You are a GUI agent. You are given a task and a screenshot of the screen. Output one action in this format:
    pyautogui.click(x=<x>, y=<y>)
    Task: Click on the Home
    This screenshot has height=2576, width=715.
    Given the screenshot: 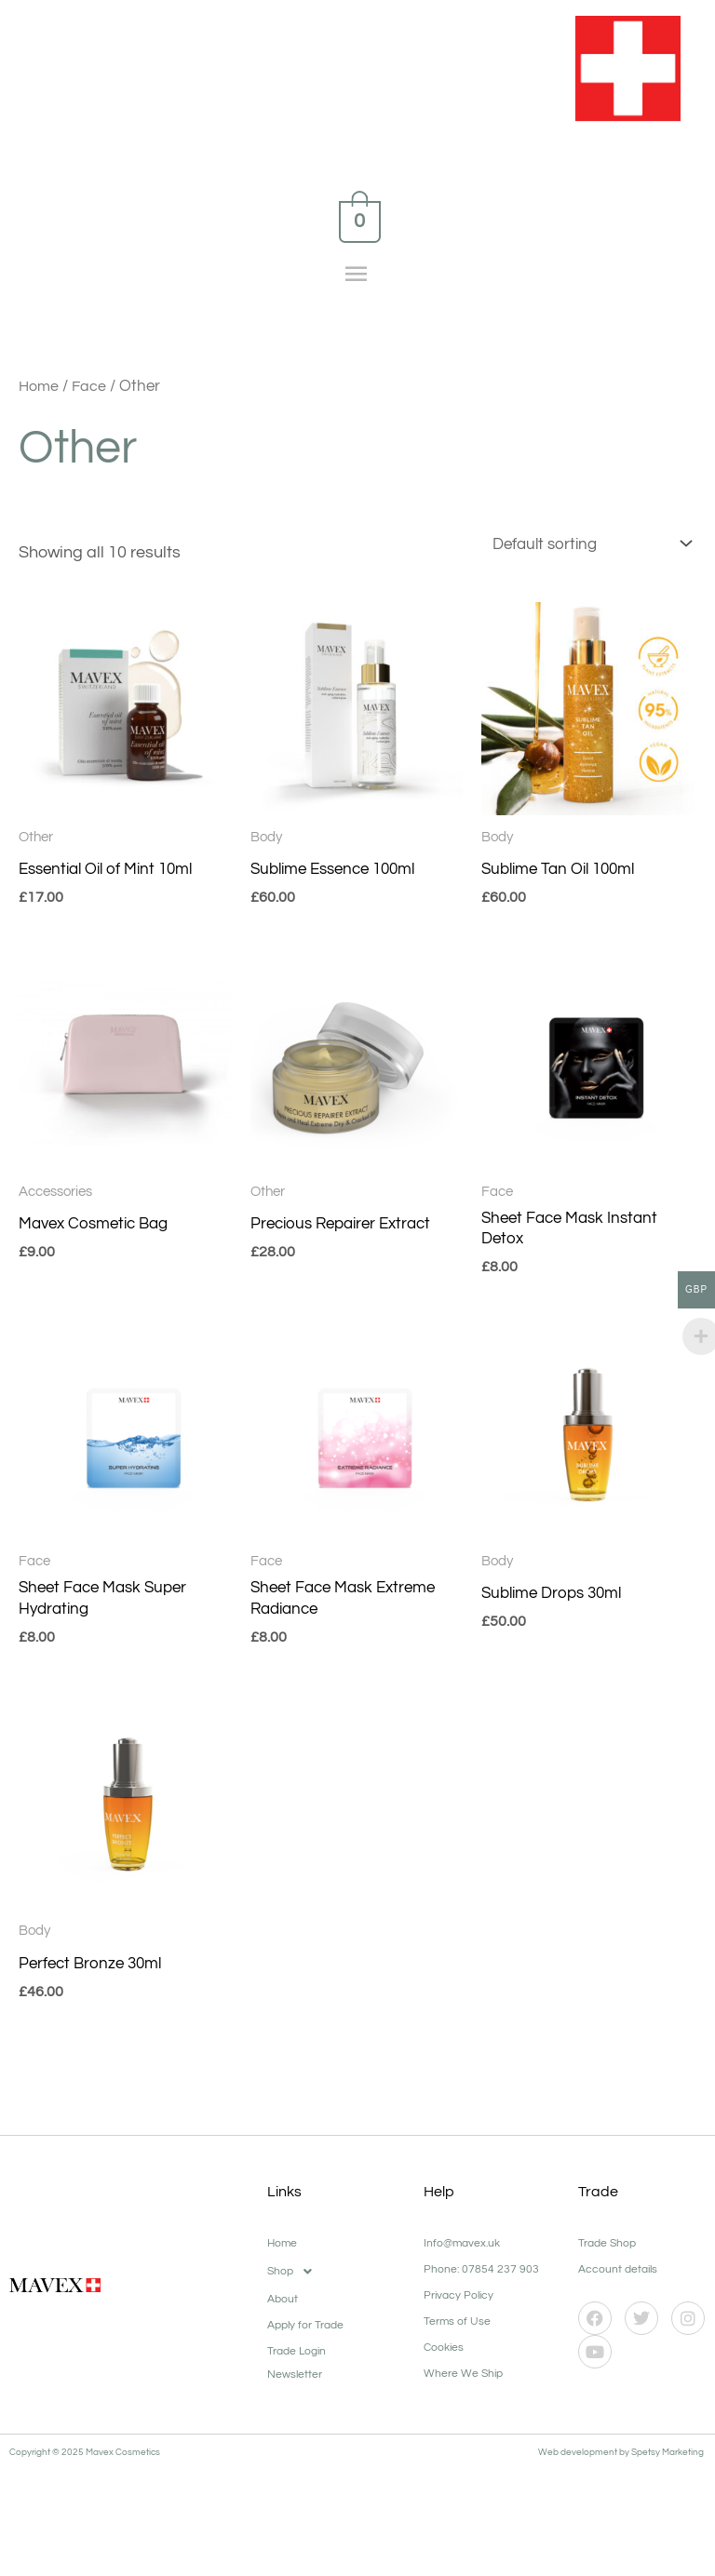 What is the action you would take?
    pyautogui.click(x=40, y=387)
    